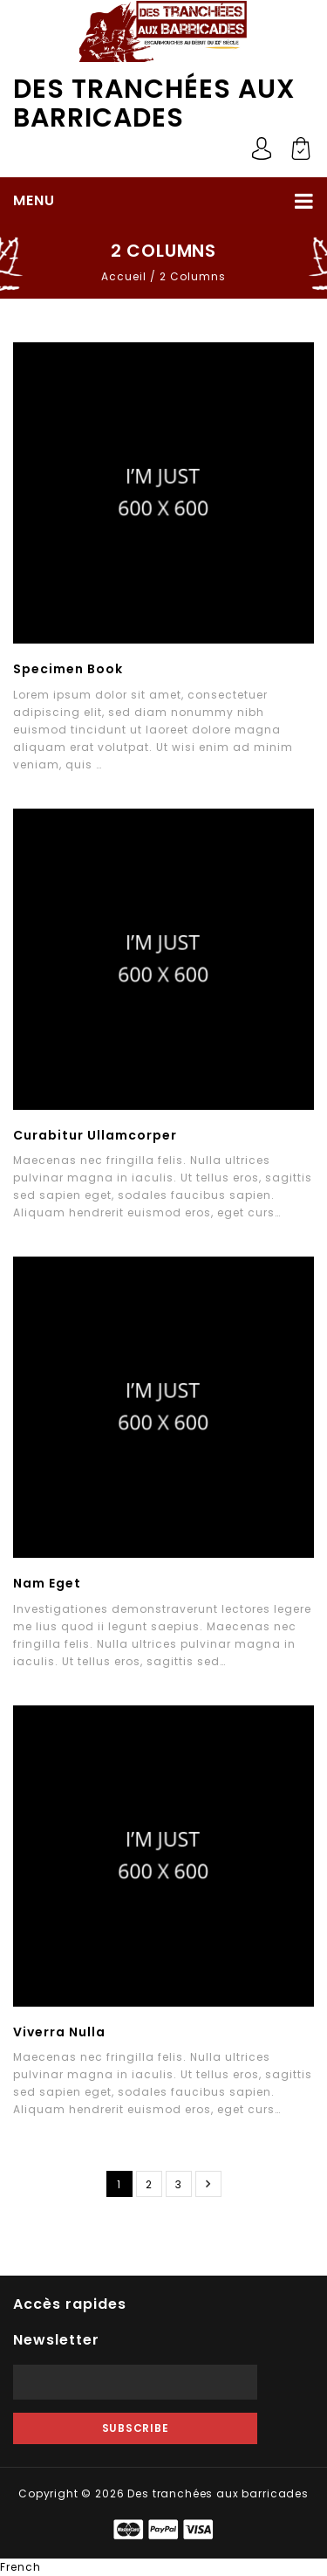 This screenshot has width=327, height=2576. Describe the element at coordinates (59, 2032) in the screenshot. I see `Viverra Nulla` at that location.